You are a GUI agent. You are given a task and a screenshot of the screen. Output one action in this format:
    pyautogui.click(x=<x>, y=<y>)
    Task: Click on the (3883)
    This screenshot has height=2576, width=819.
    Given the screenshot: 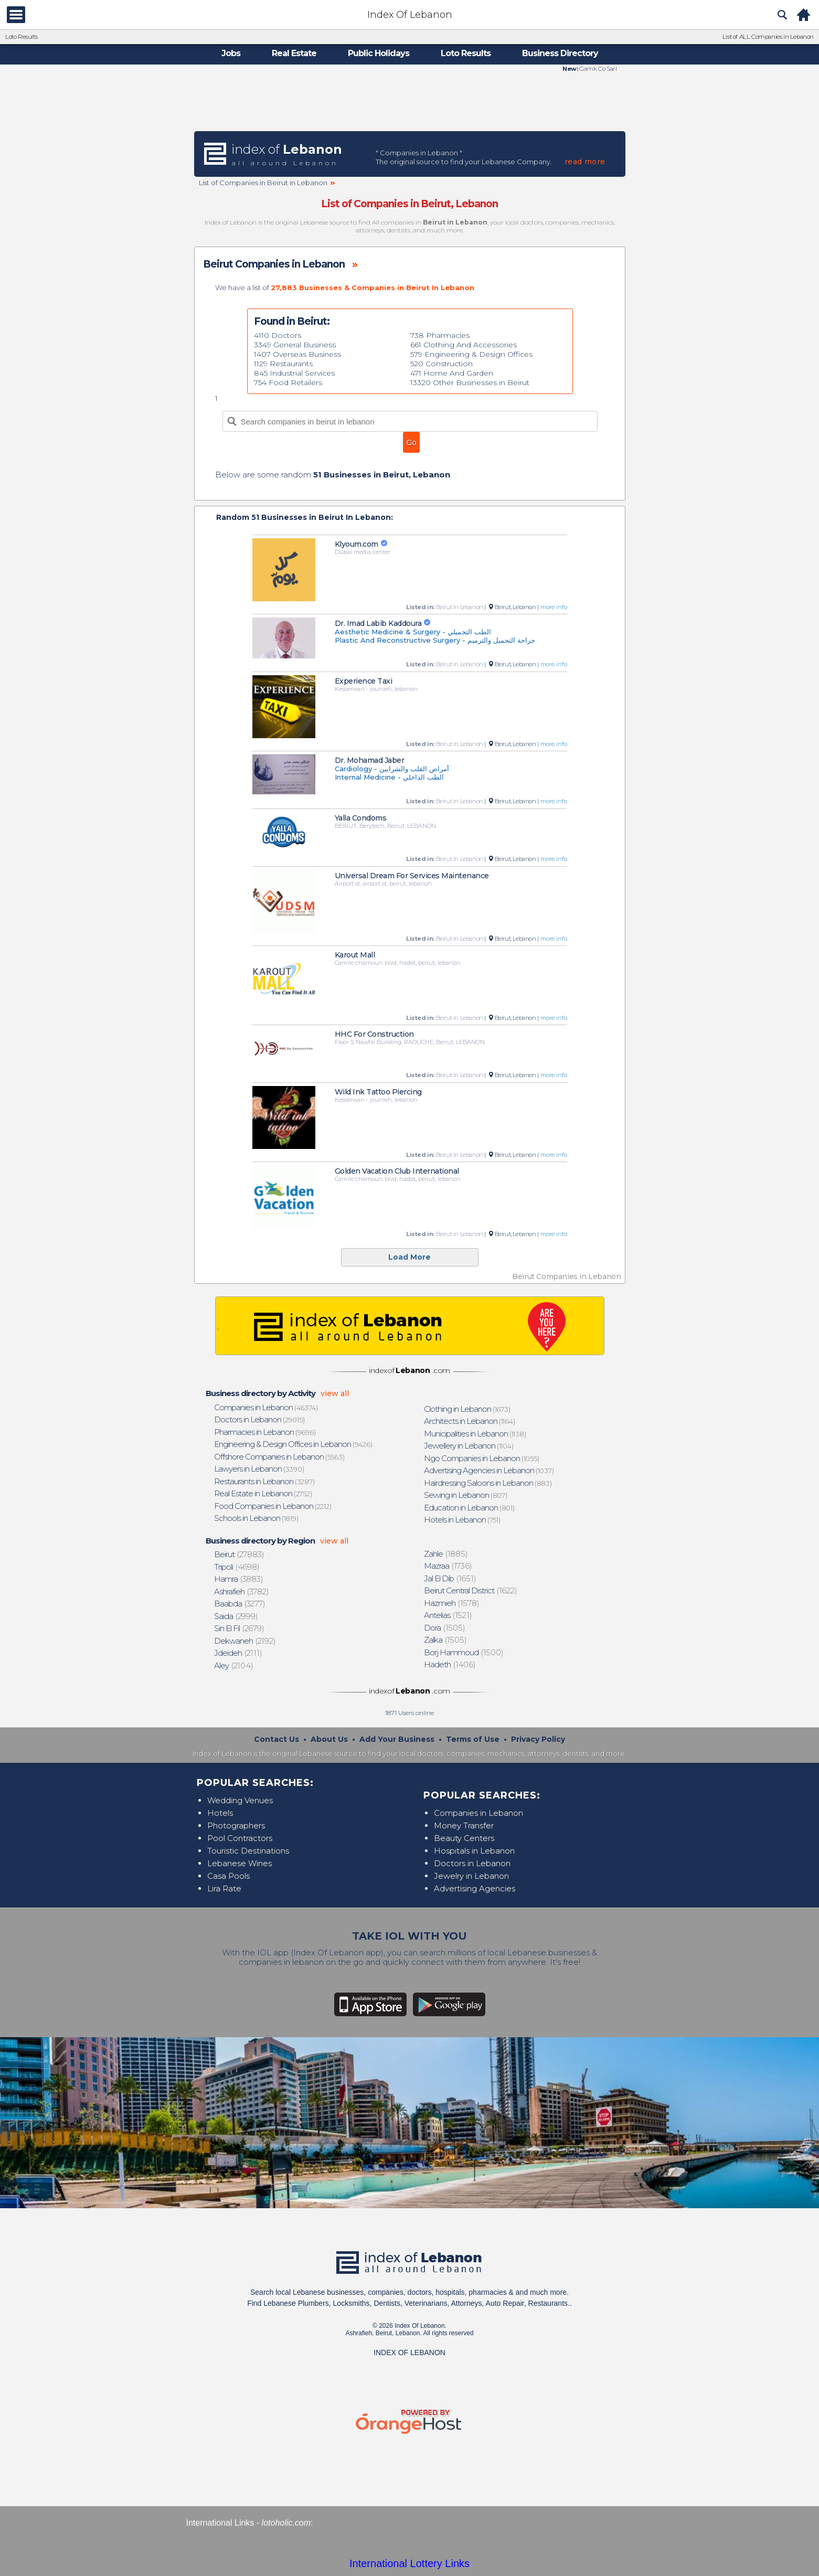 What is the action you would take?
    pyautogui.click(x=238, y=1579)
    